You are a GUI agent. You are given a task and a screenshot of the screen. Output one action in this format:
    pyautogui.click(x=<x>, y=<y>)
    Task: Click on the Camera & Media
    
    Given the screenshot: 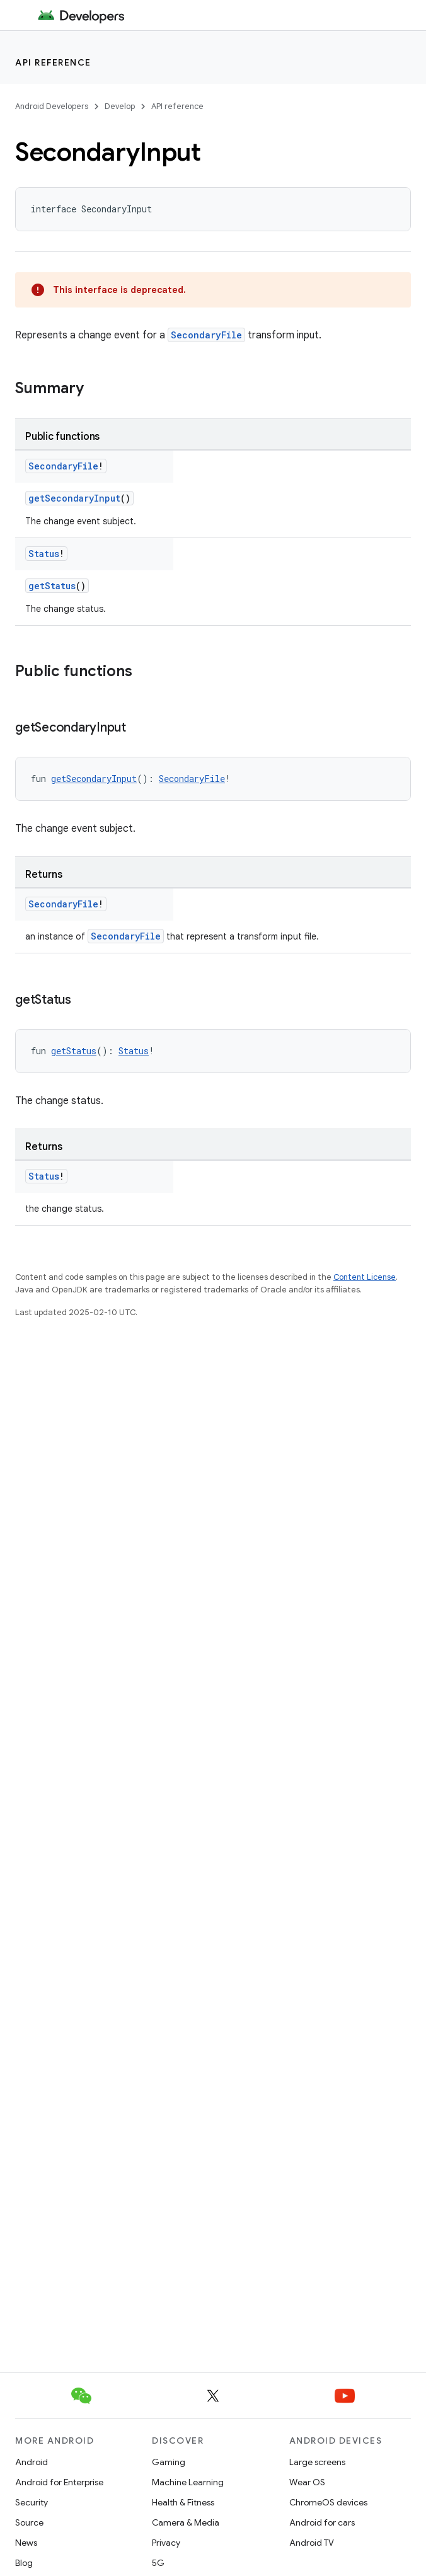 What is the action you would take?
    pyautogui.click(x=185, y=2522)
    